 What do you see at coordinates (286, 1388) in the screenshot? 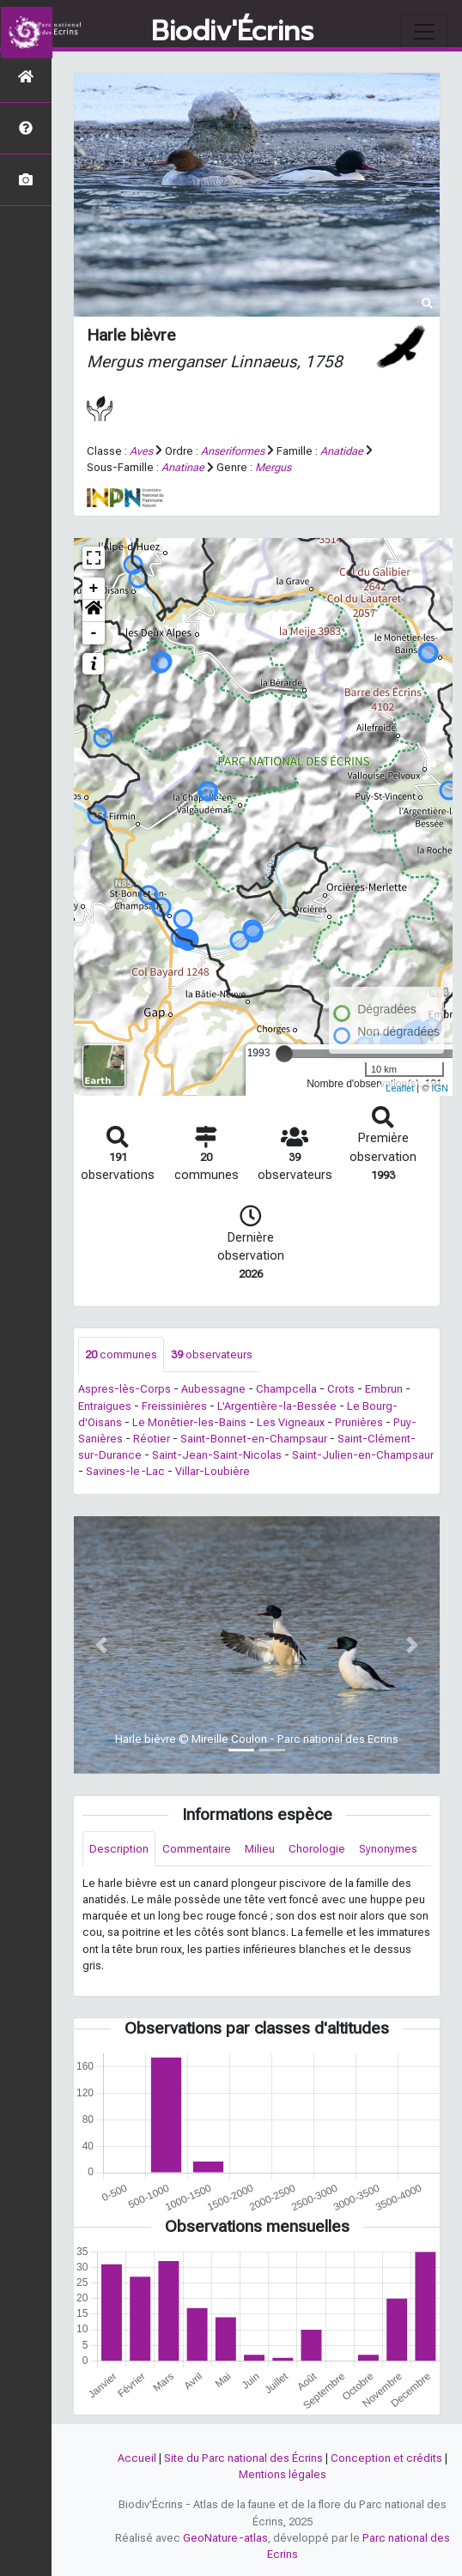
I see `Champcella` at bounding box center [286, 1388].